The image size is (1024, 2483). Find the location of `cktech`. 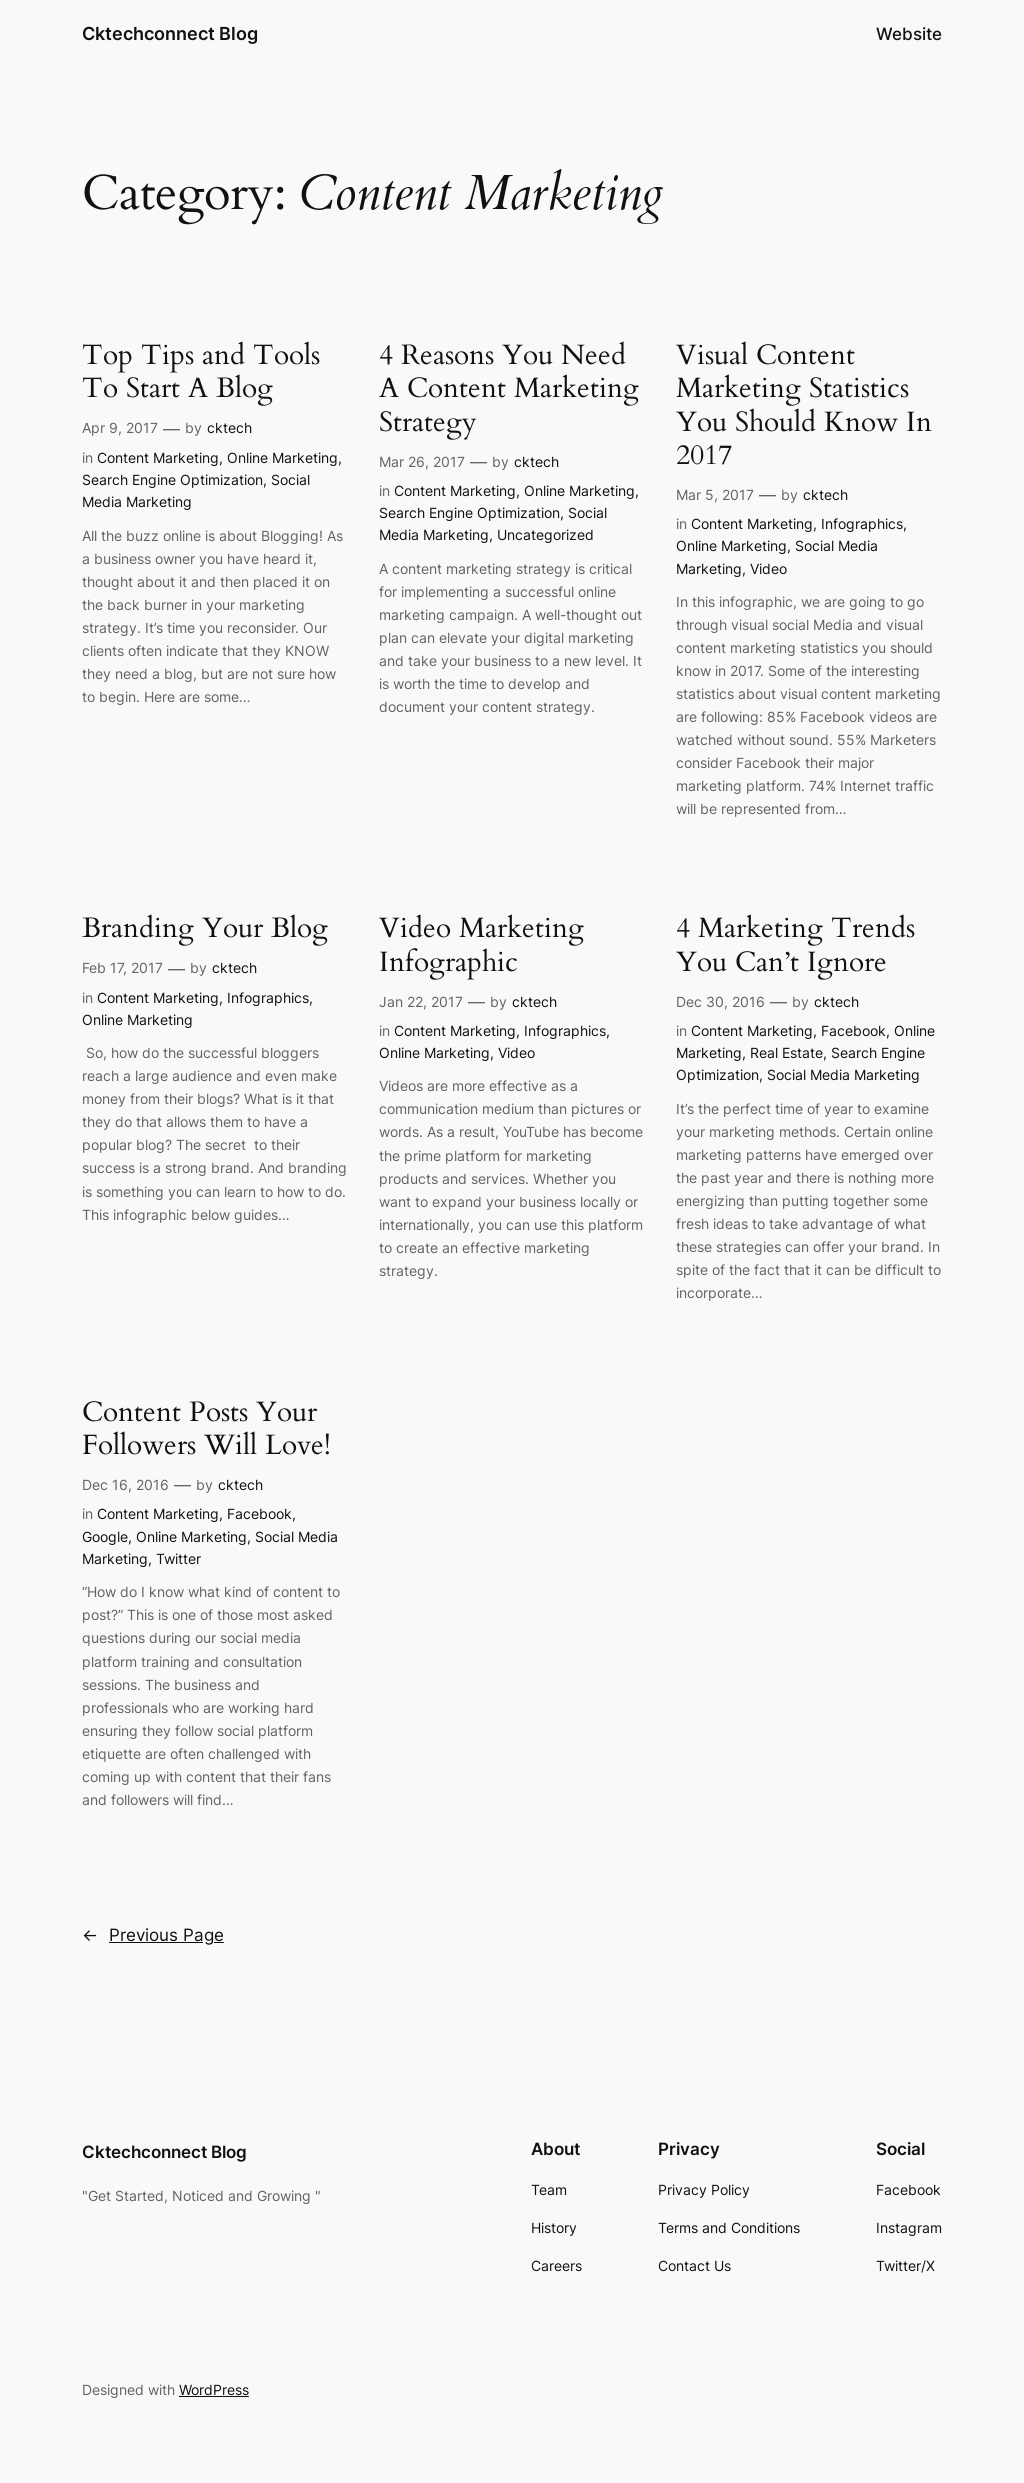

cktech is located at coordinates (229, 427).